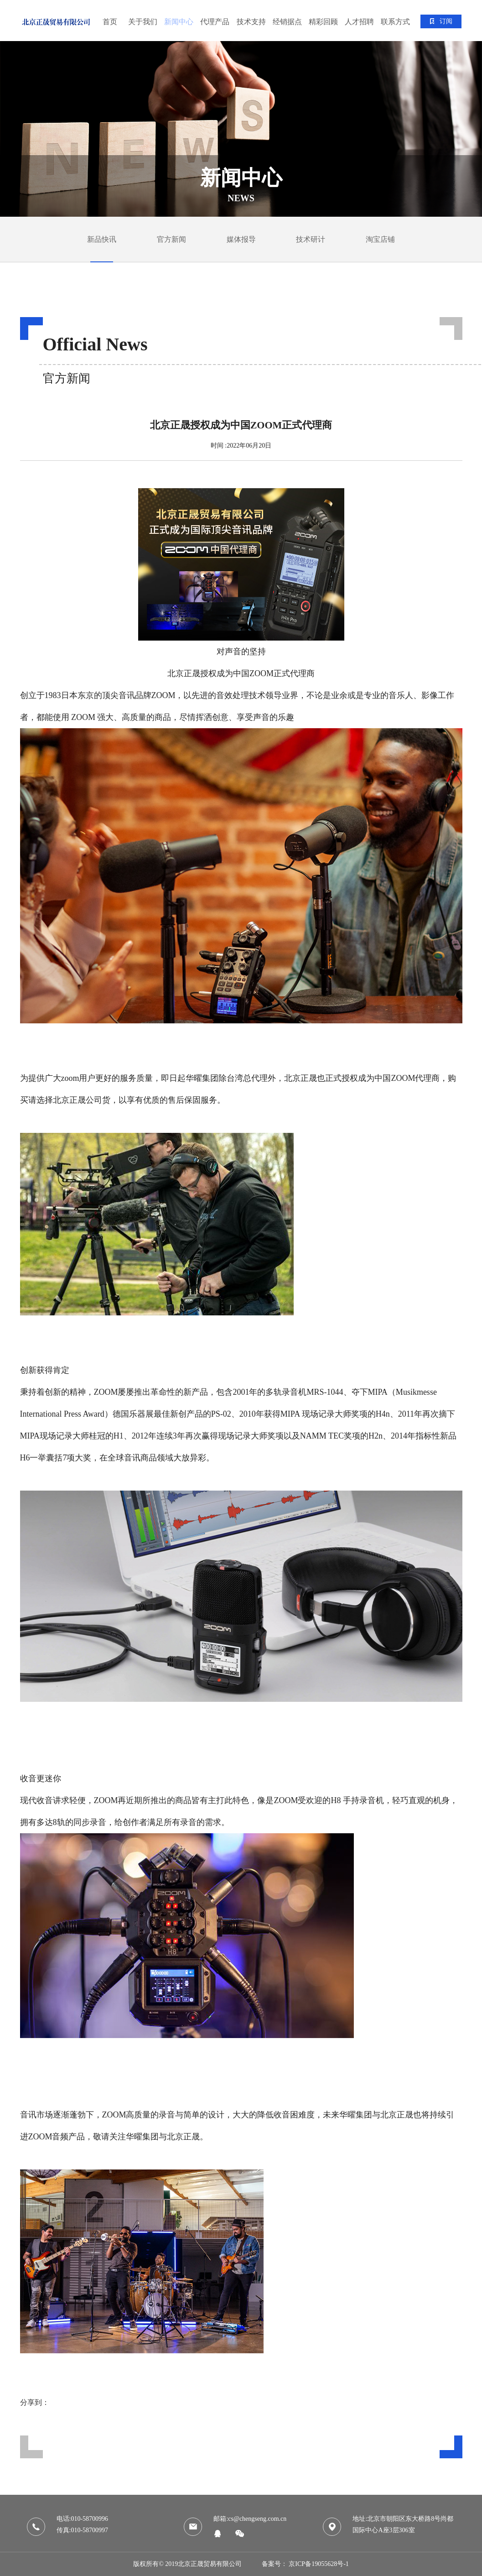 This screenshot has height=2576, width=482. What do you see at coordinates (142, 22) in the screenshot?
I see `关于我们` at bounding box center [142, 22].